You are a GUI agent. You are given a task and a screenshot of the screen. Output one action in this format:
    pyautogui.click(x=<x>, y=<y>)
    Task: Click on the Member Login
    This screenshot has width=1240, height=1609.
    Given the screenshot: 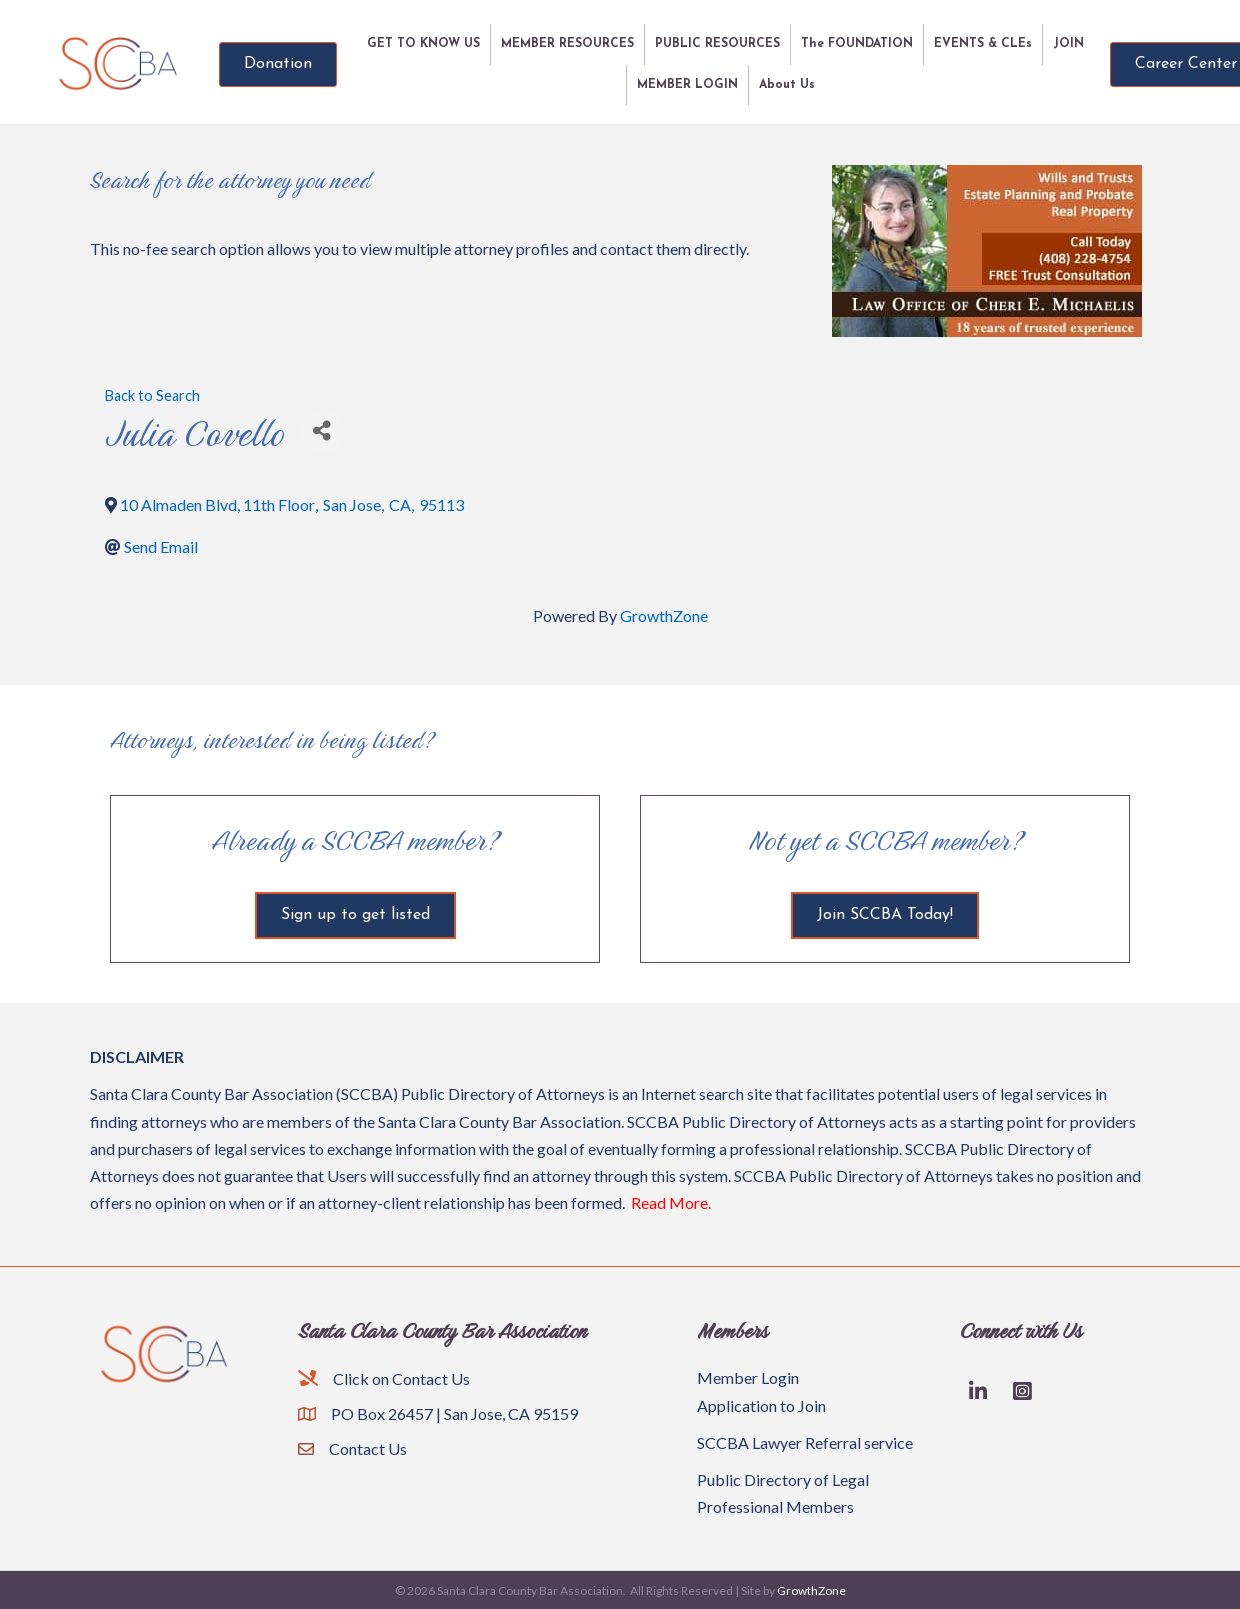 What is the action you would take?
    pyautogui.click(x=748, y=1377)
    